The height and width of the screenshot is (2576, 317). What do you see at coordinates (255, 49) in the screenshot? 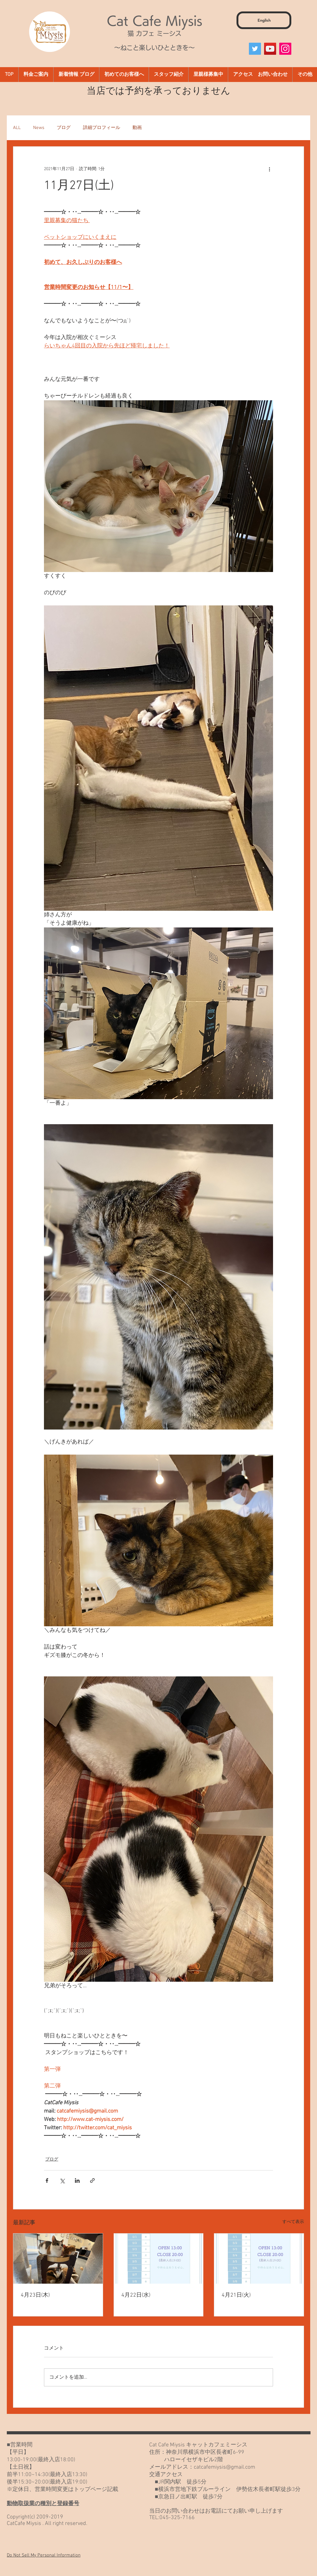
I see `[Twitter]` at bounding box center [255, 49].